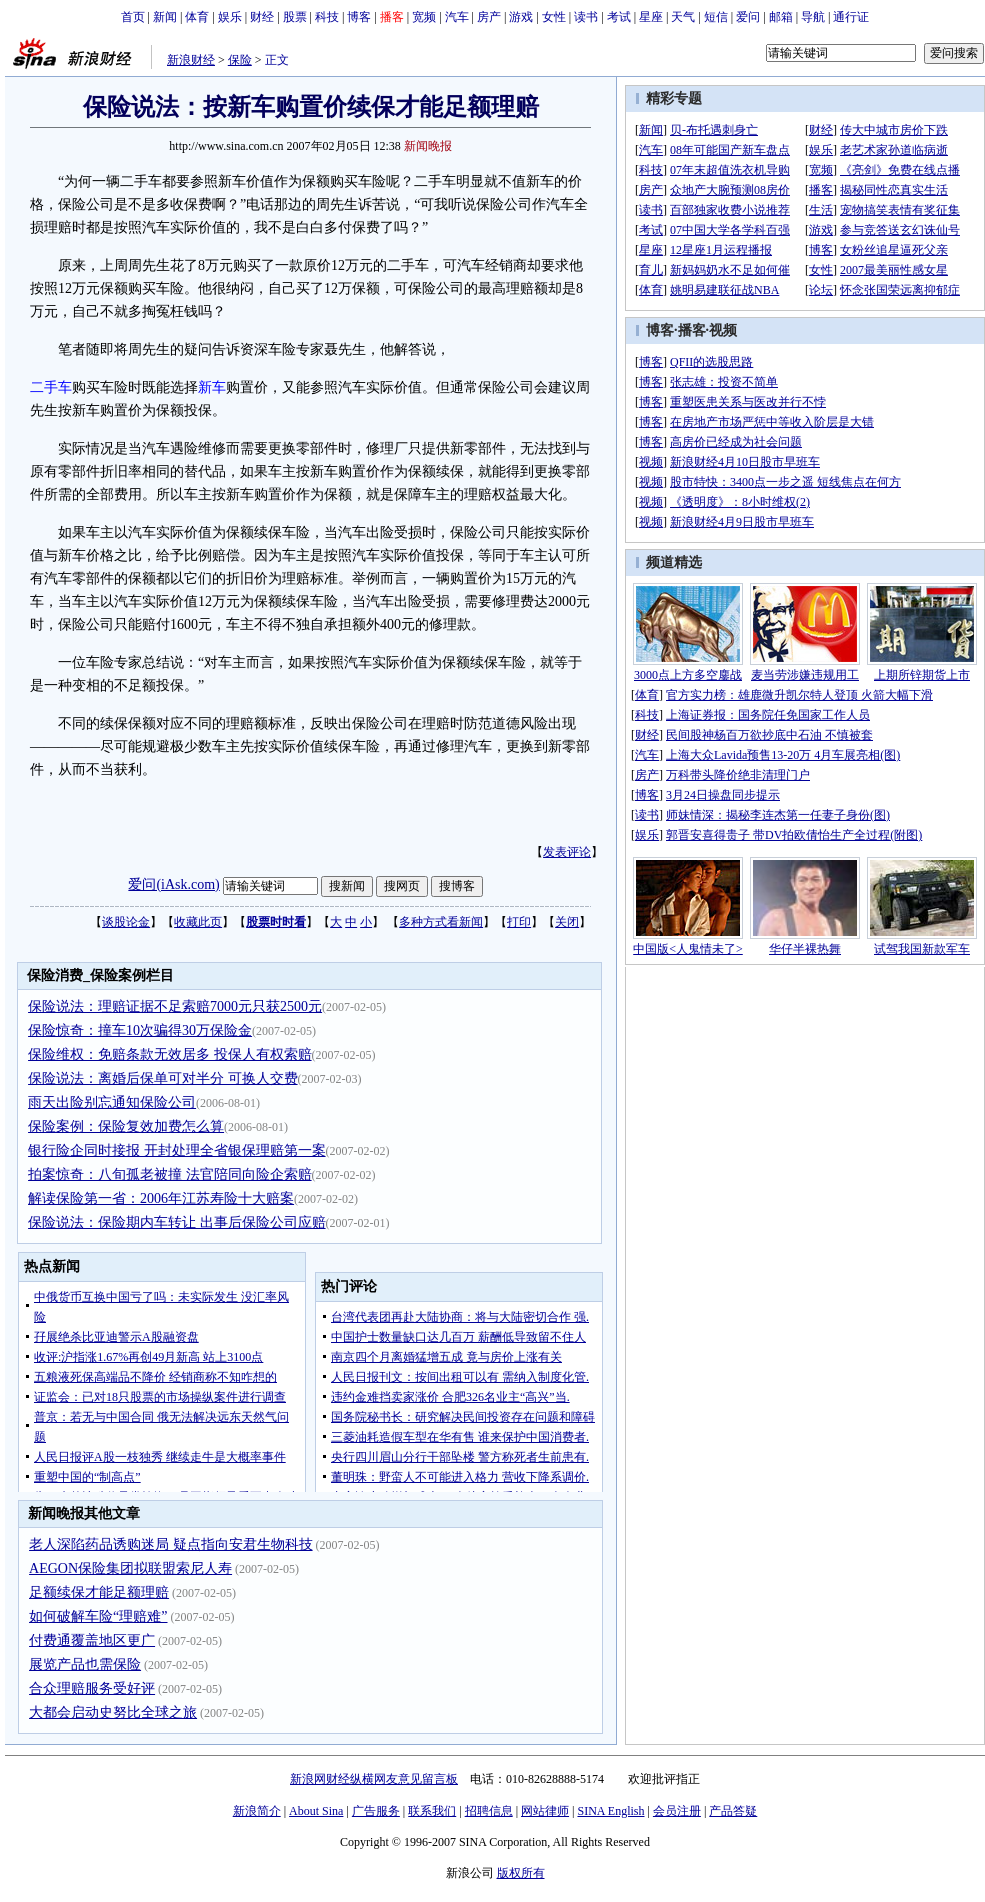 This screenshot has height=1902, width=985. Describe the element at coordinates (716, 17) in the screenshot. I see `短信` at that location.